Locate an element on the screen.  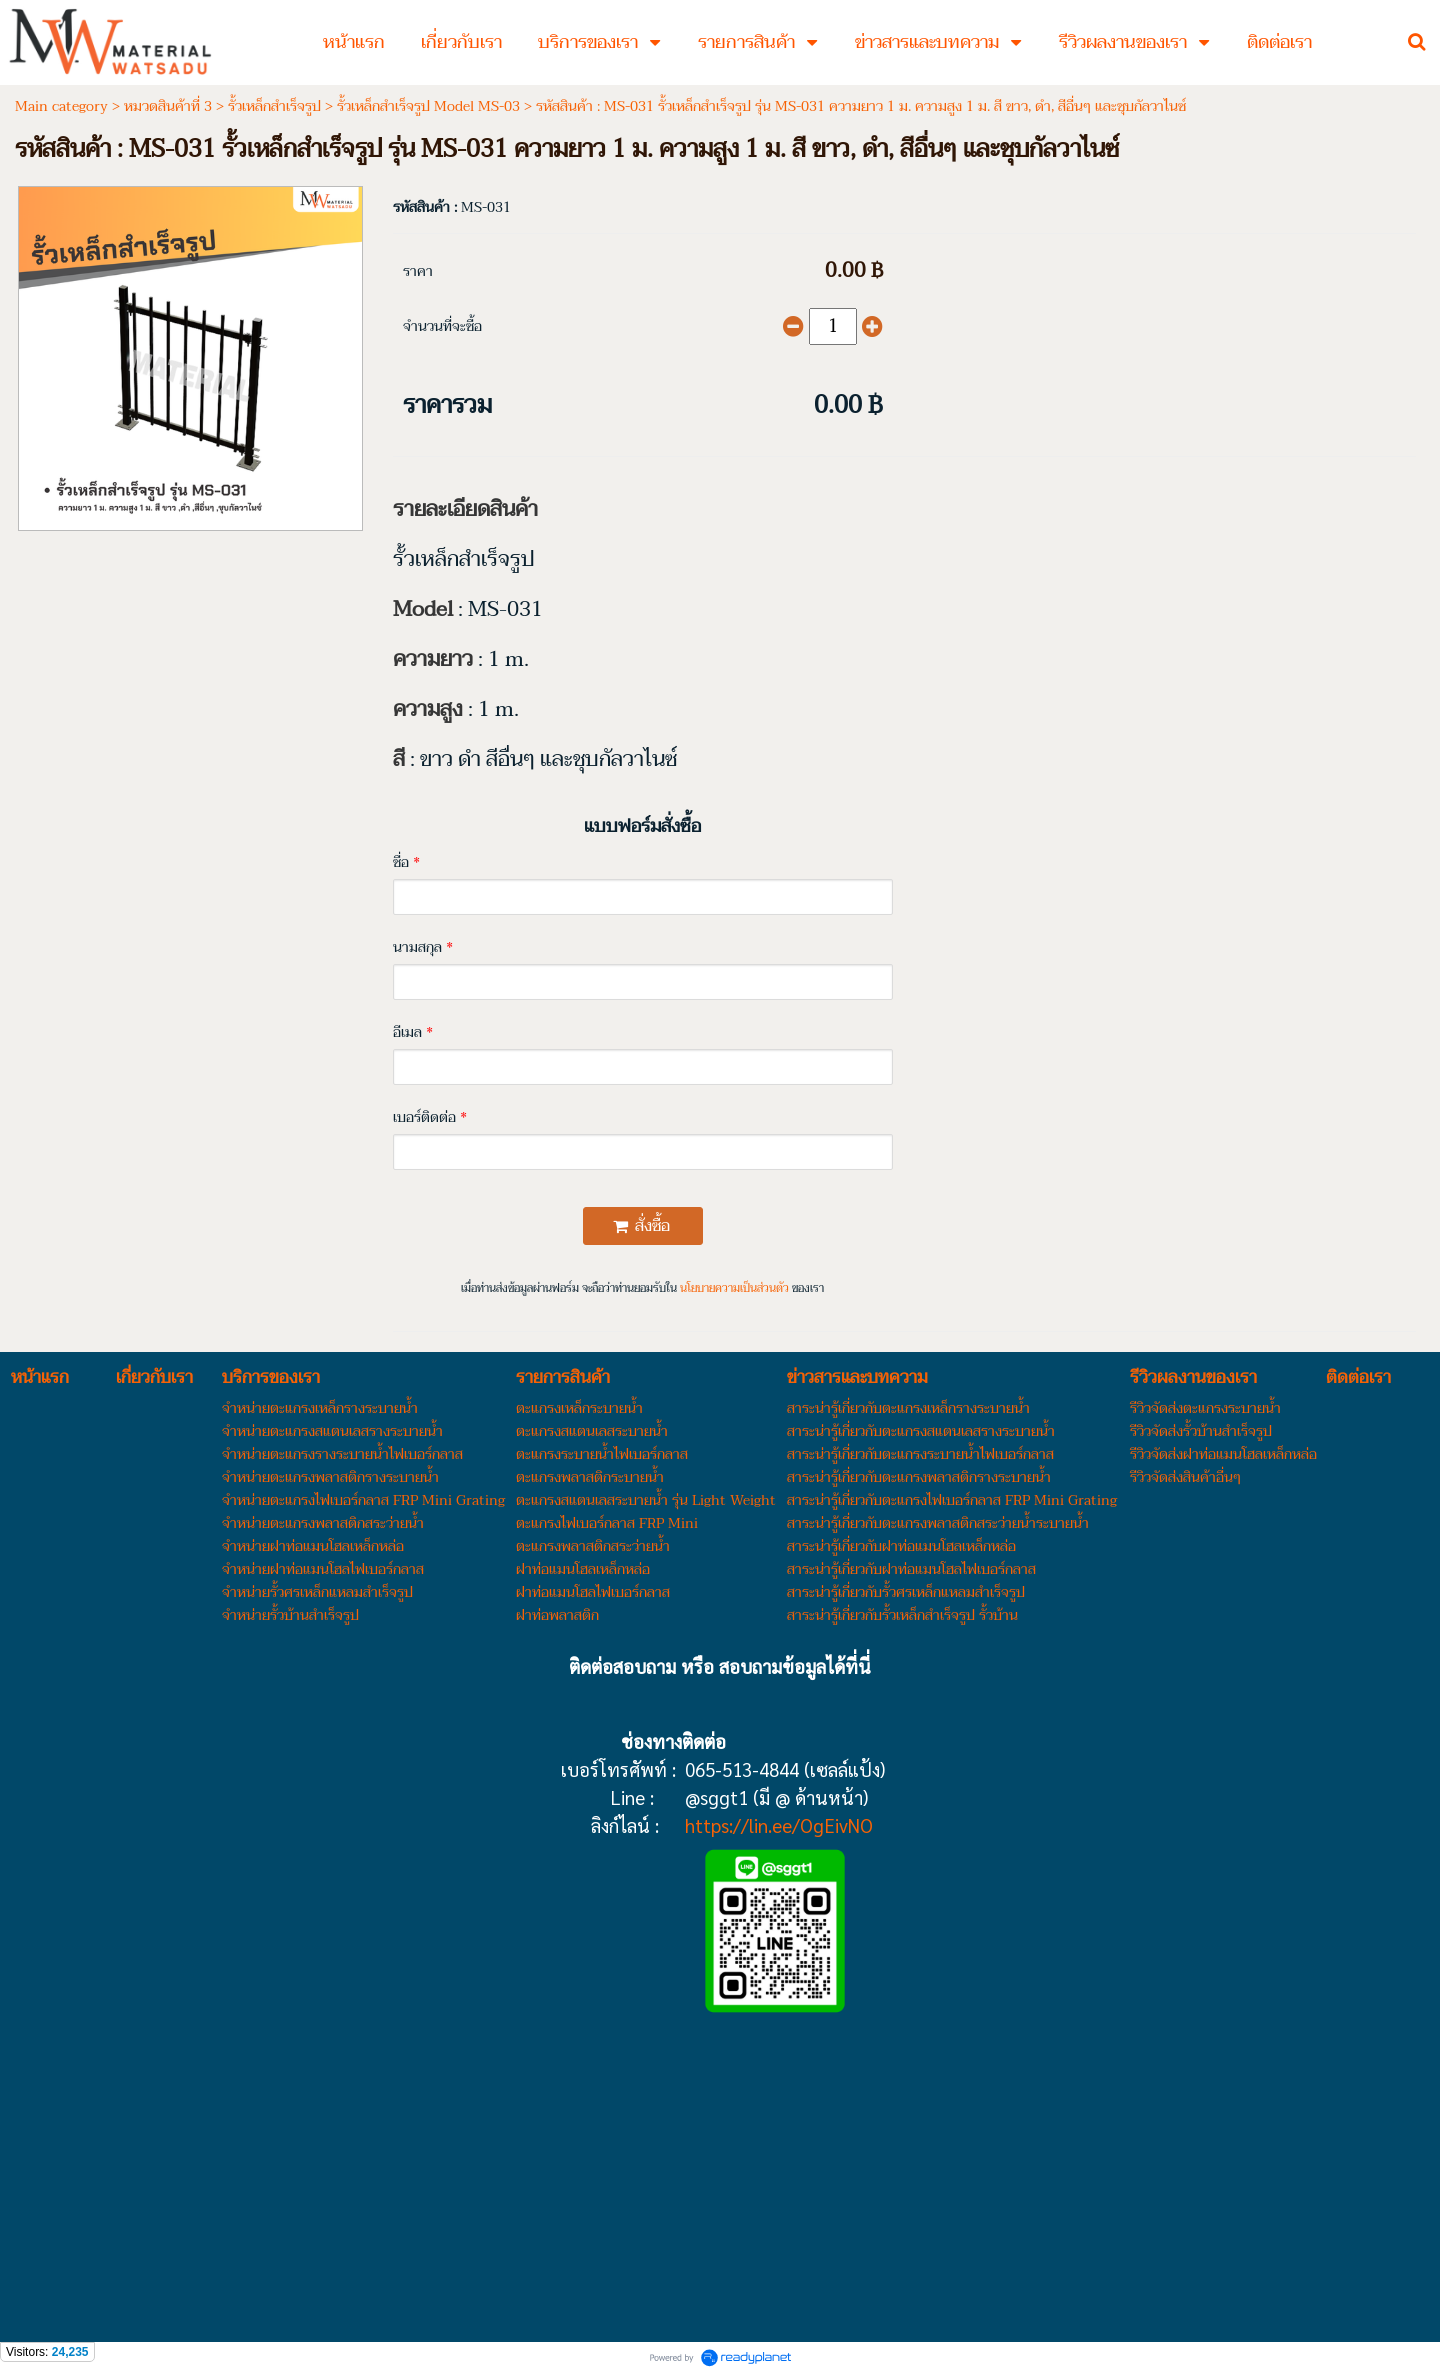
Main category is located at coordinates (61, 106).